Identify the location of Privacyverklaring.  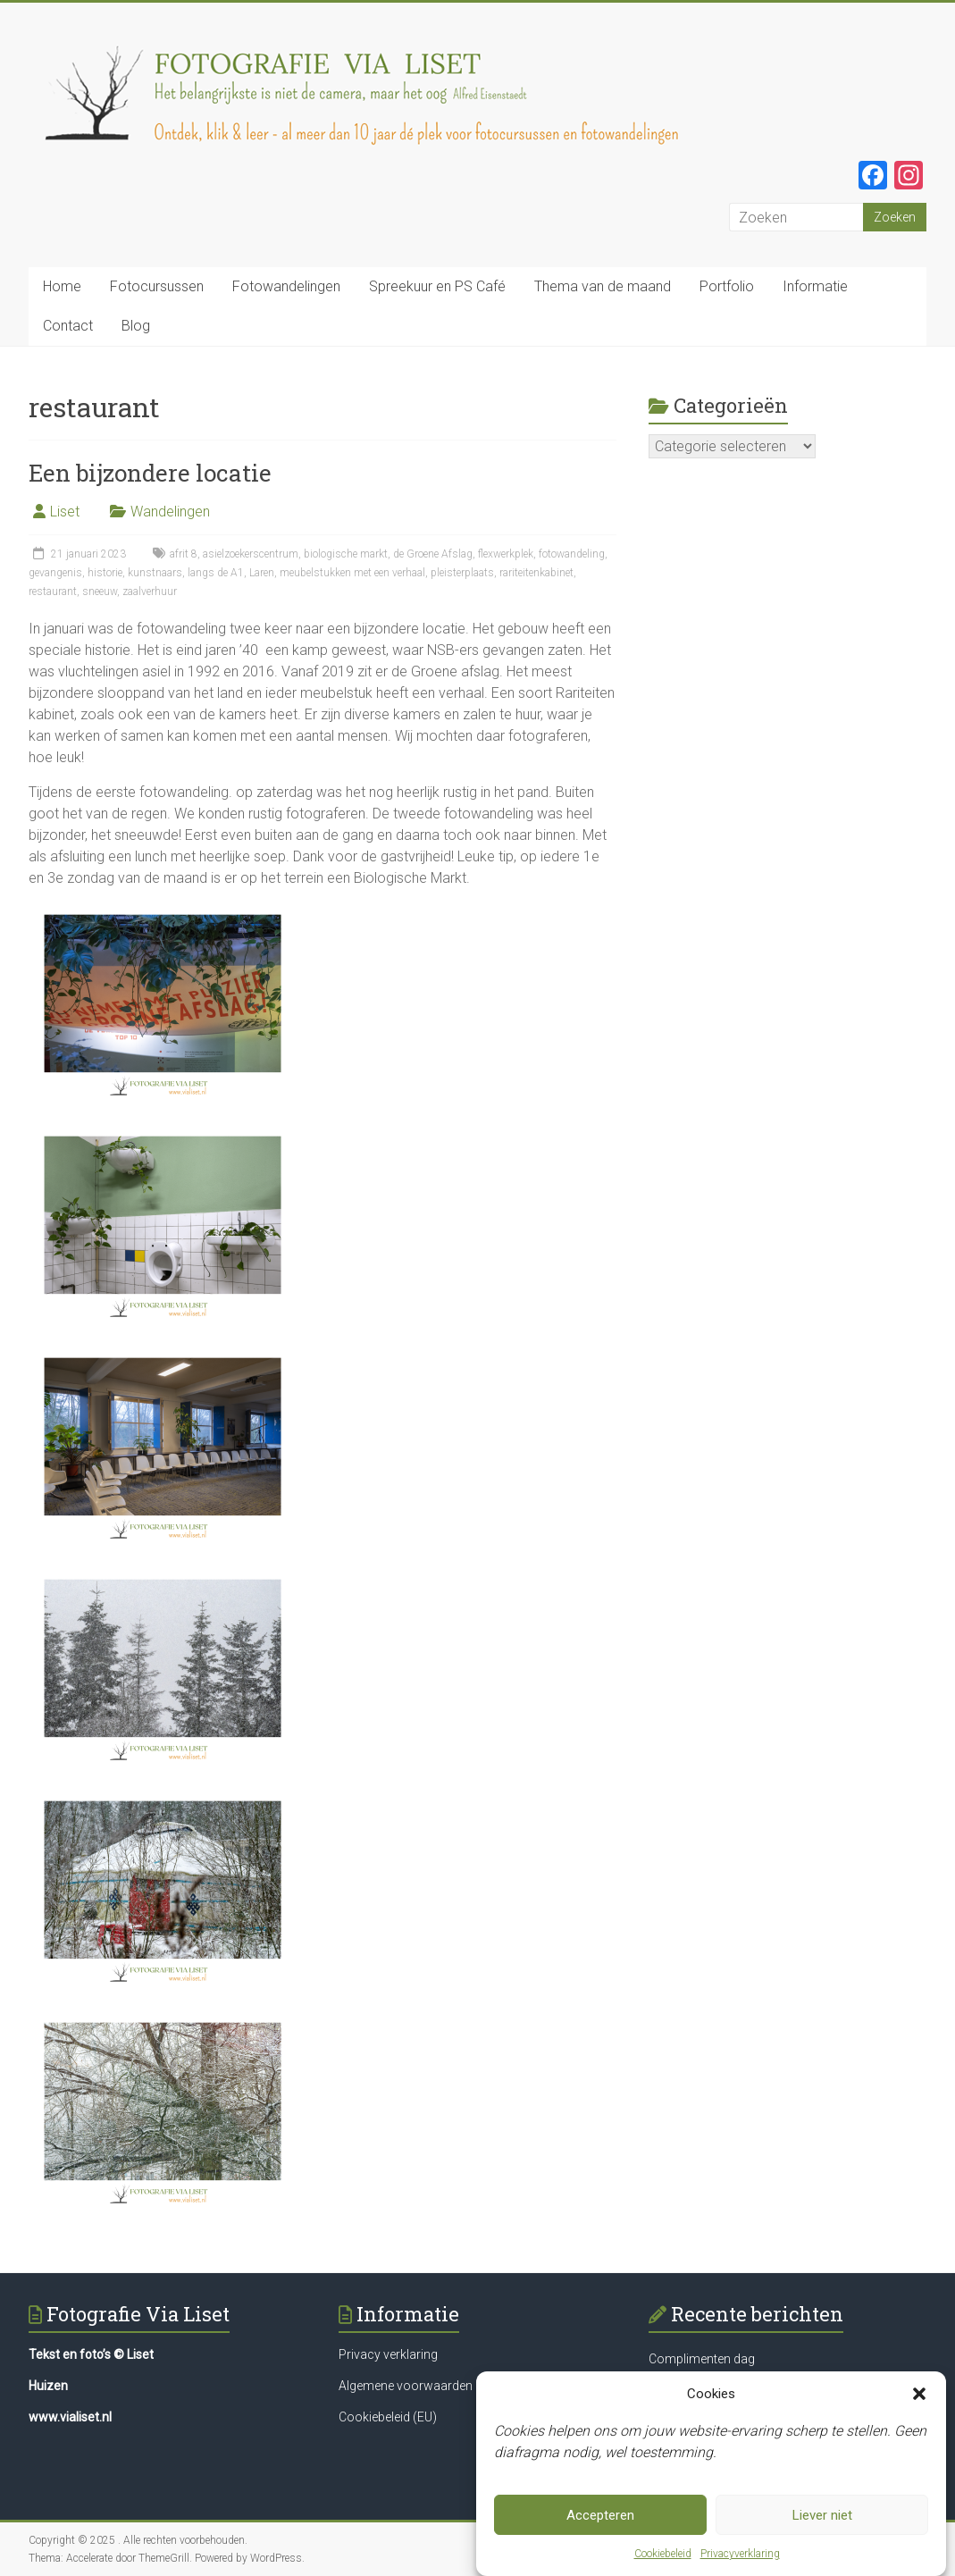
(740, 2553).